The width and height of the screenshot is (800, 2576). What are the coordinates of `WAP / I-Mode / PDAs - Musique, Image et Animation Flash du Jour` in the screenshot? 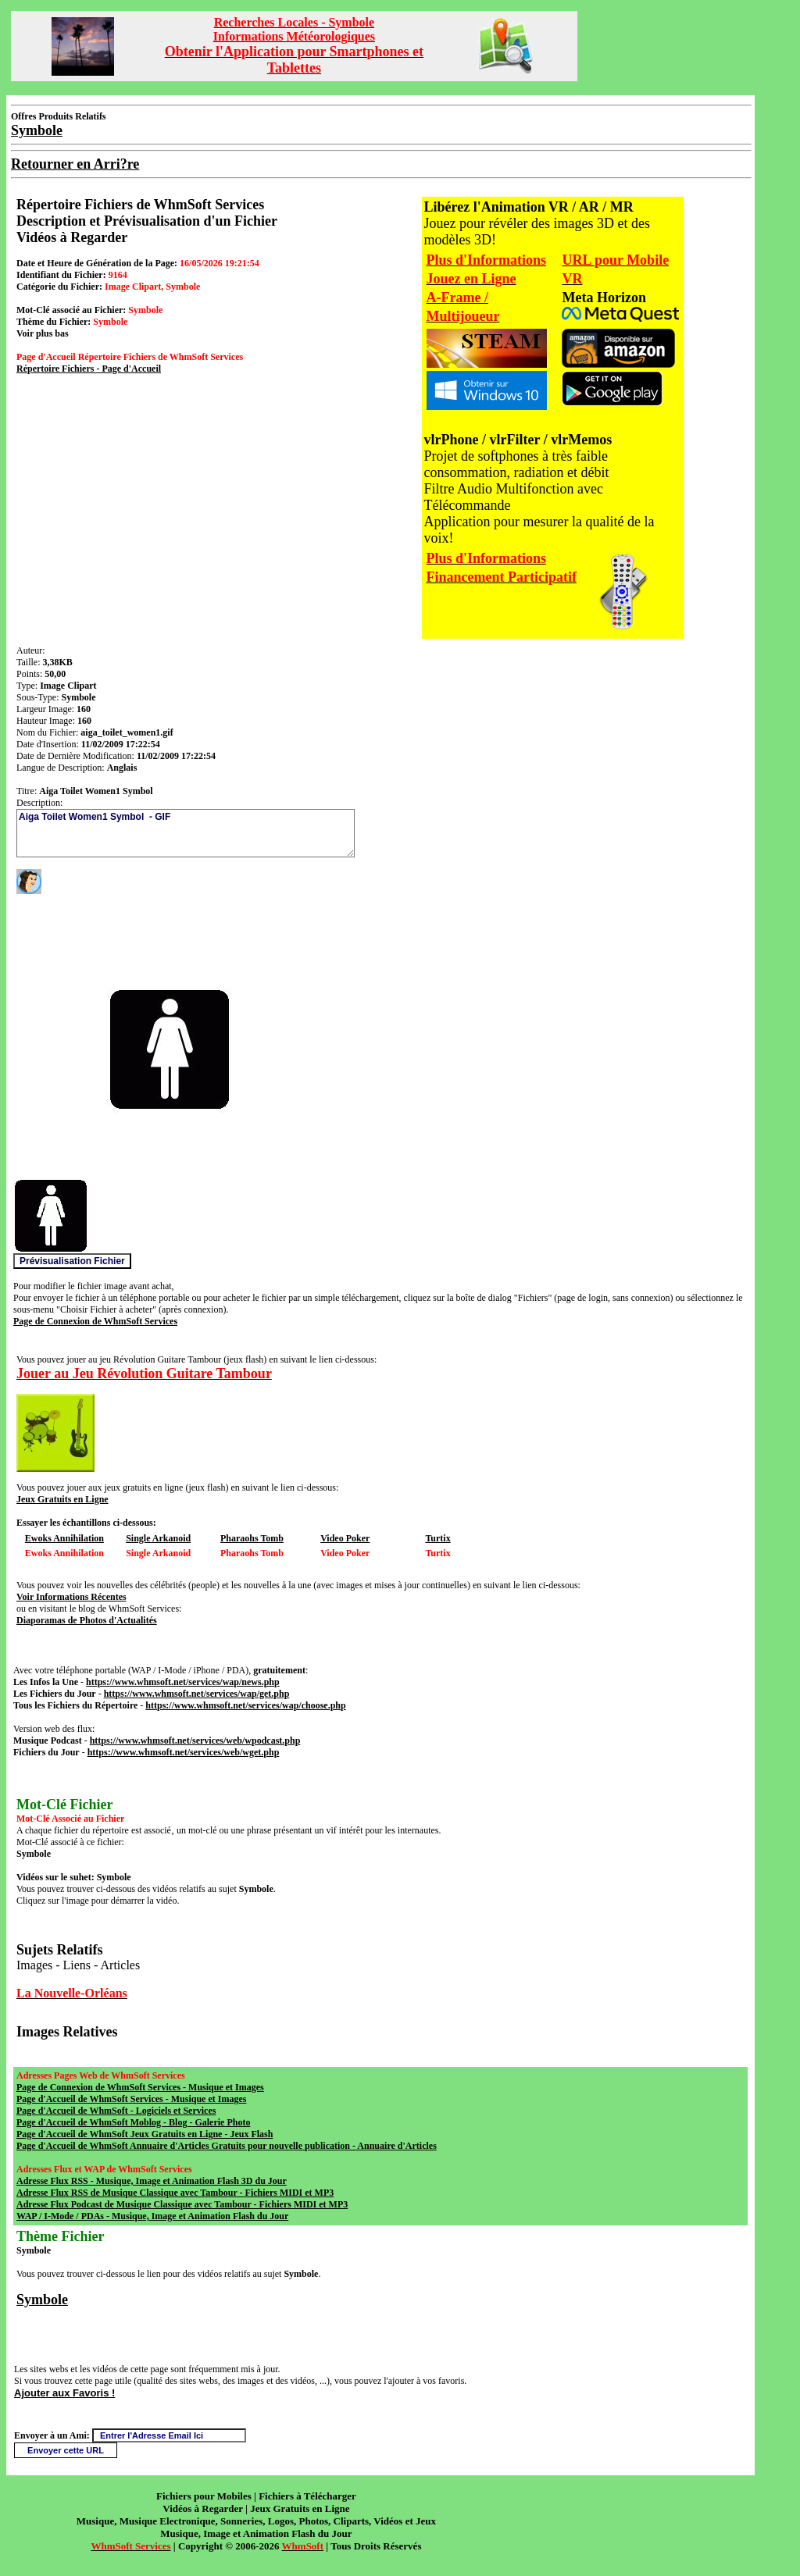 It's located at (152, 2216).